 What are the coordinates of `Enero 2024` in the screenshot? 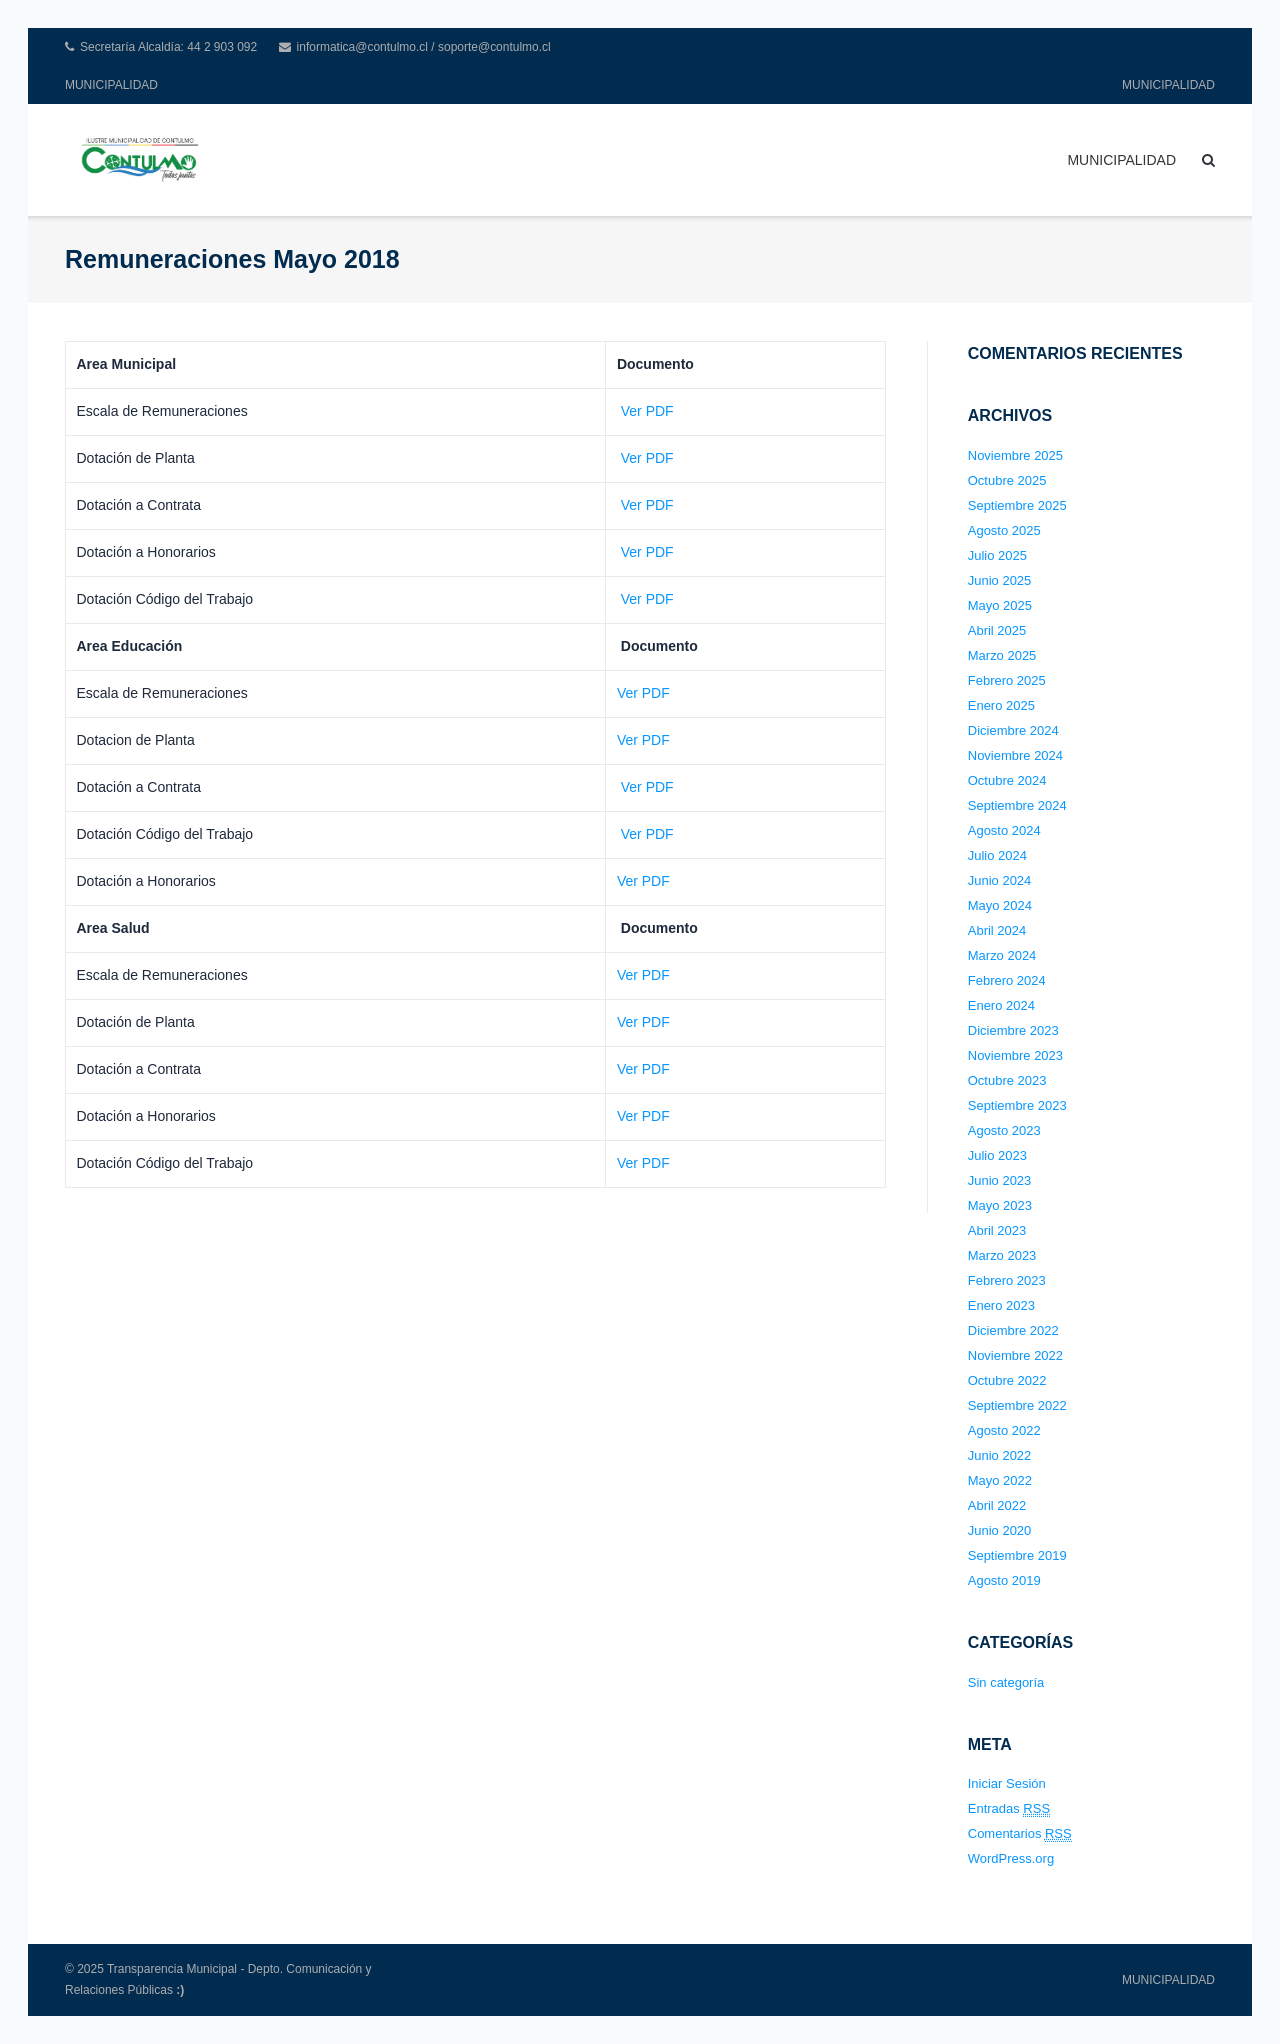 It's located at (1001, 1005).